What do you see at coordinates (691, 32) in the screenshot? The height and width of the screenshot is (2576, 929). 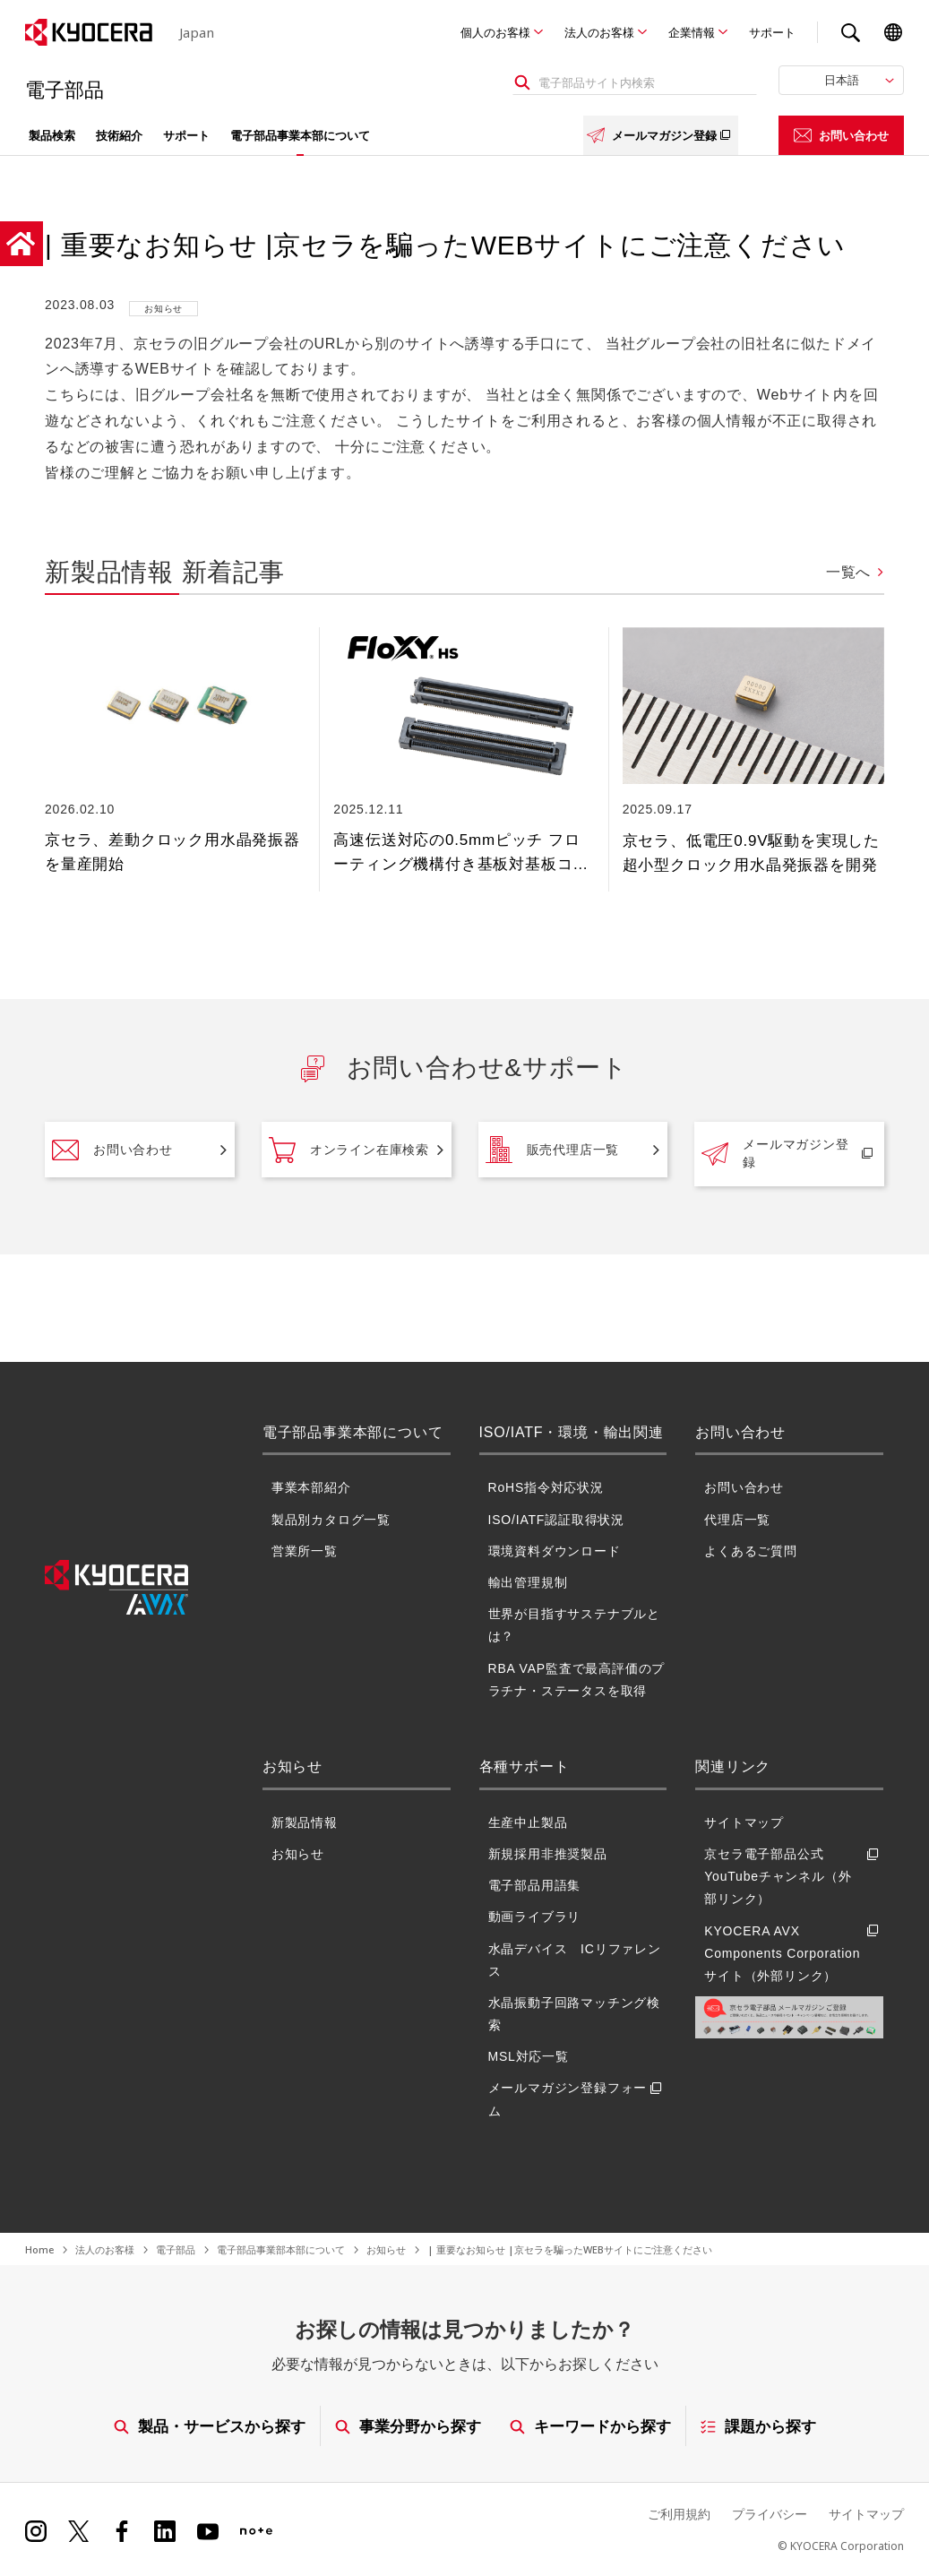 I see `企業情報` at bounding box center [691, 32].